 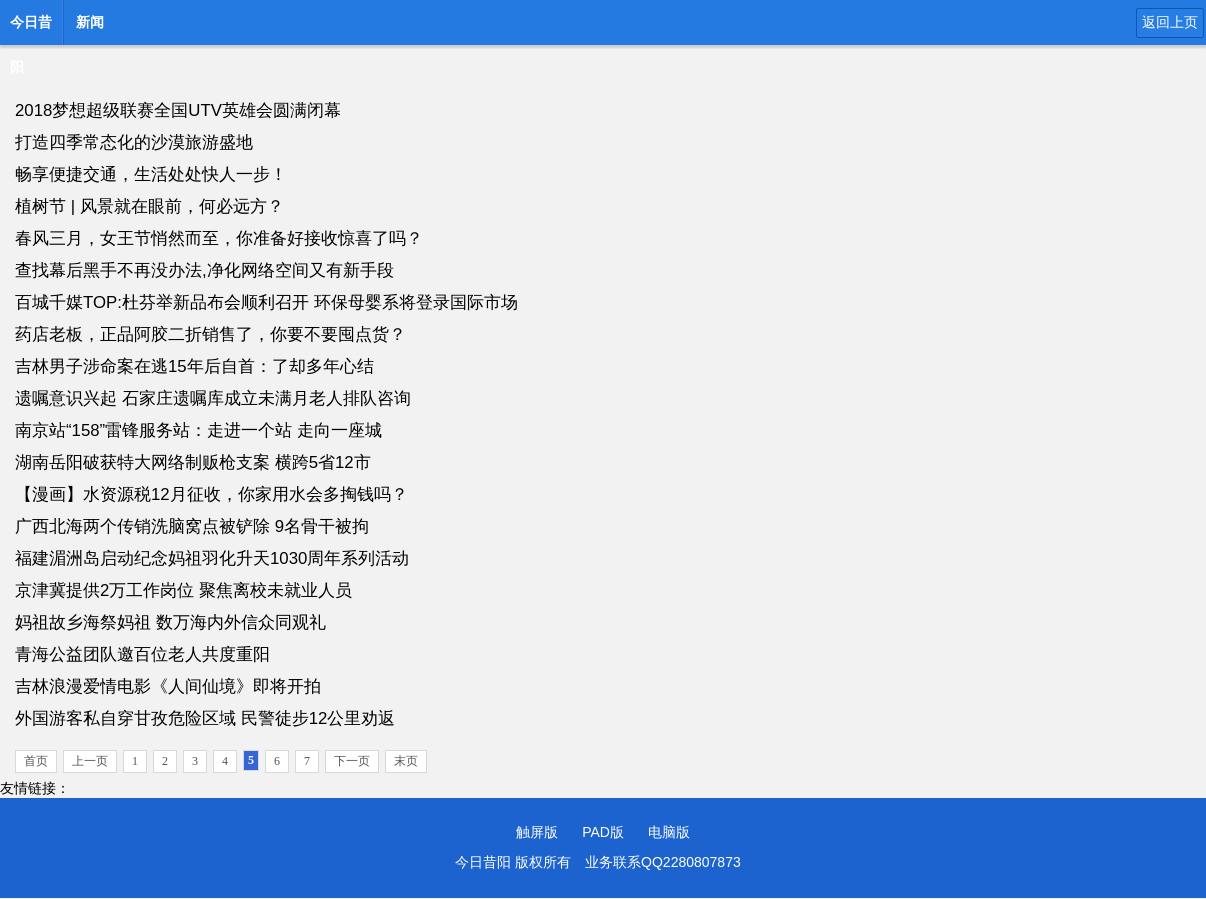 What do you see at coordinates (669, 832) in the screenshot?
I see `电脑版` at bounding box center [669, 832].